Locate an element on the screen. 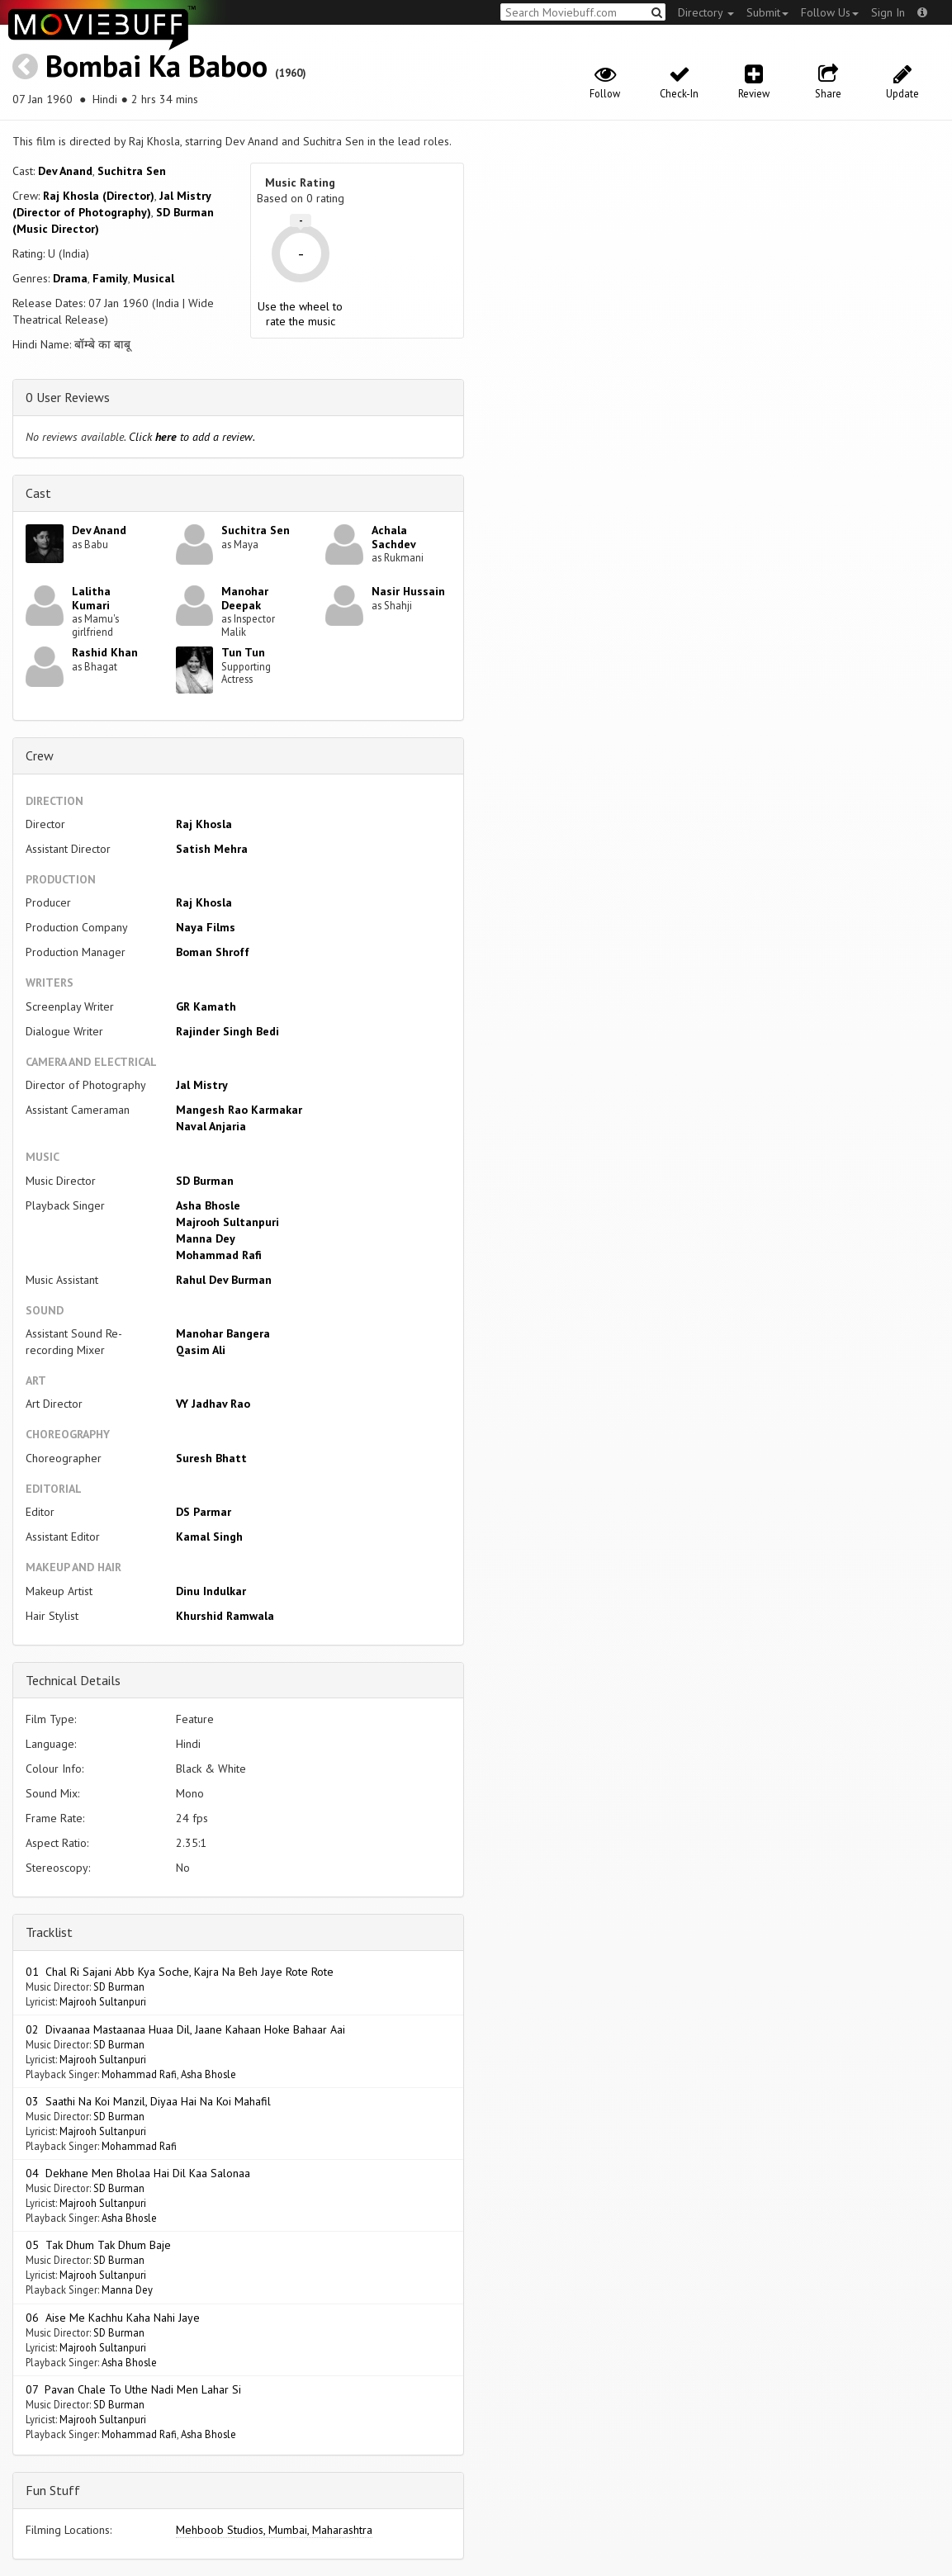  Qasim Ali is located at coordinates (200, 1349).